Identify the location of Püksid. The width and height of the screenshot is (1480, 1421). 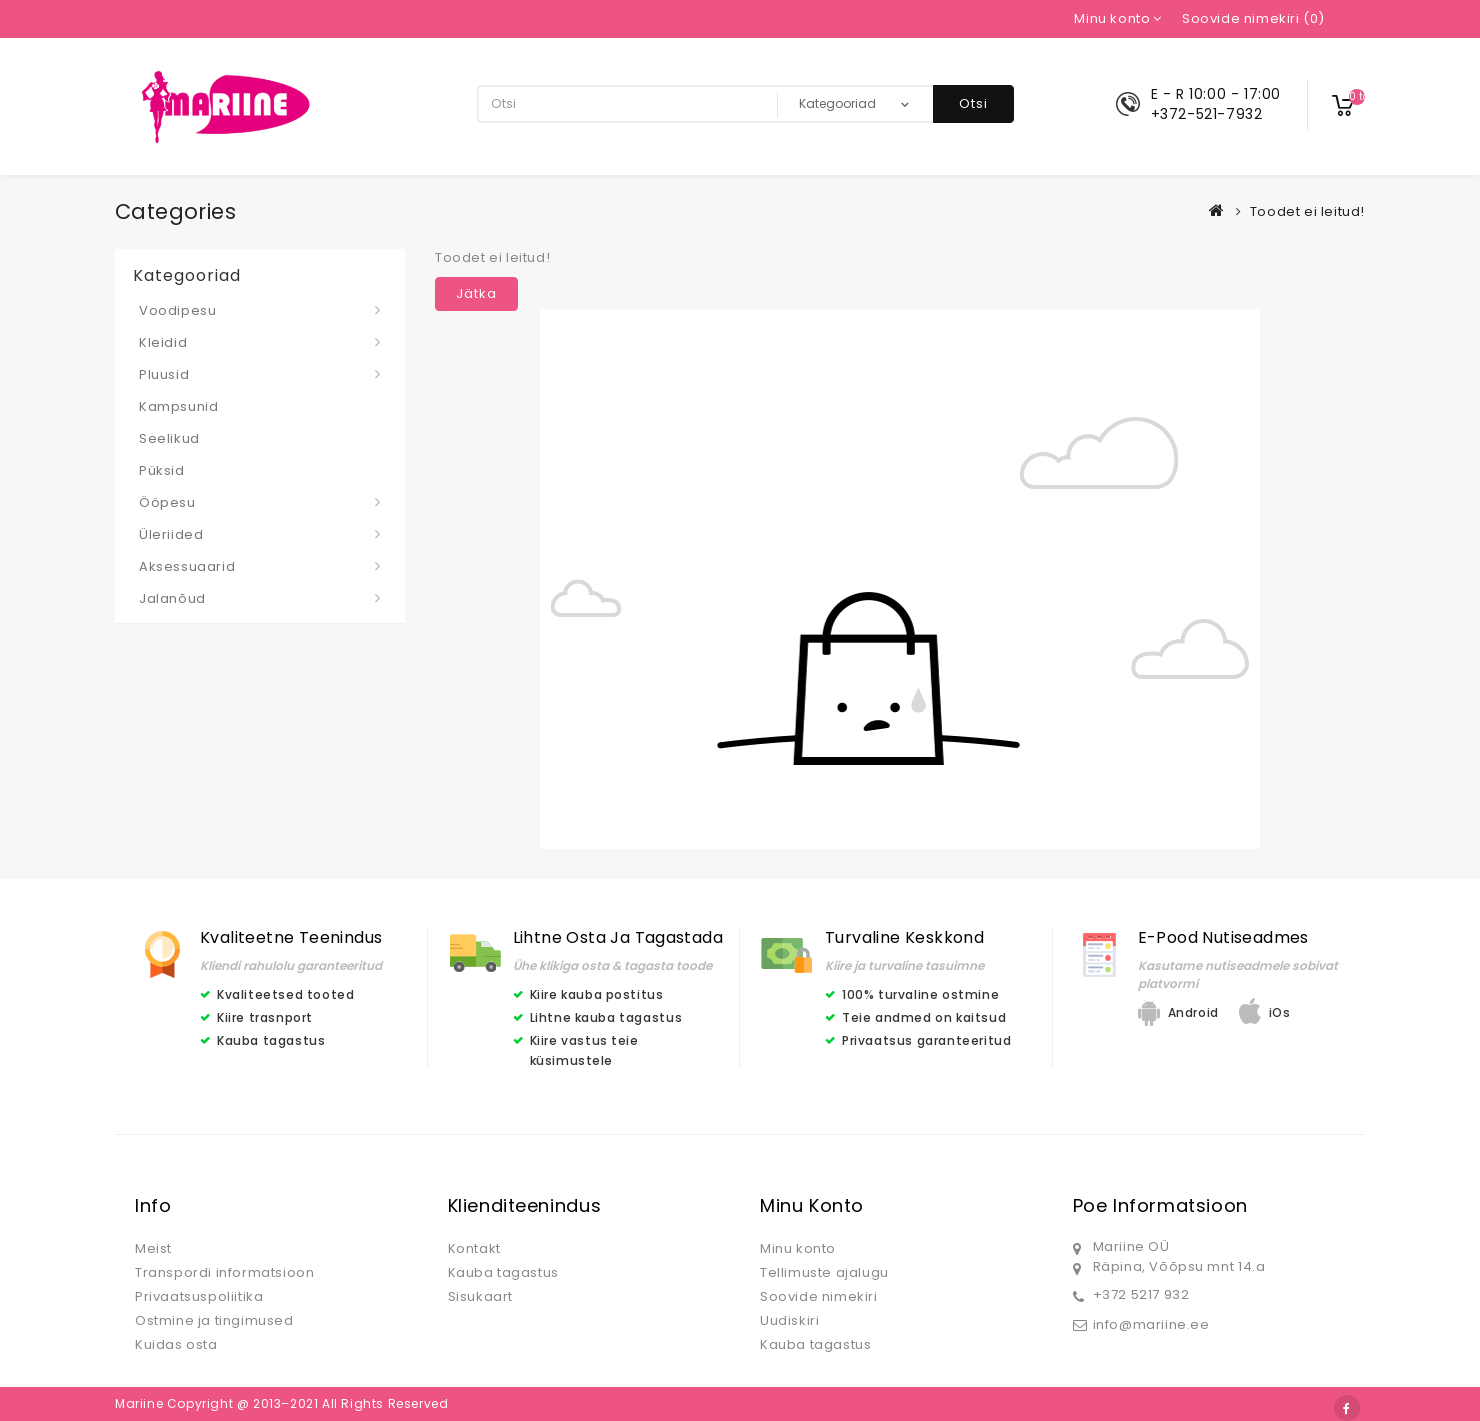
(162, 470).